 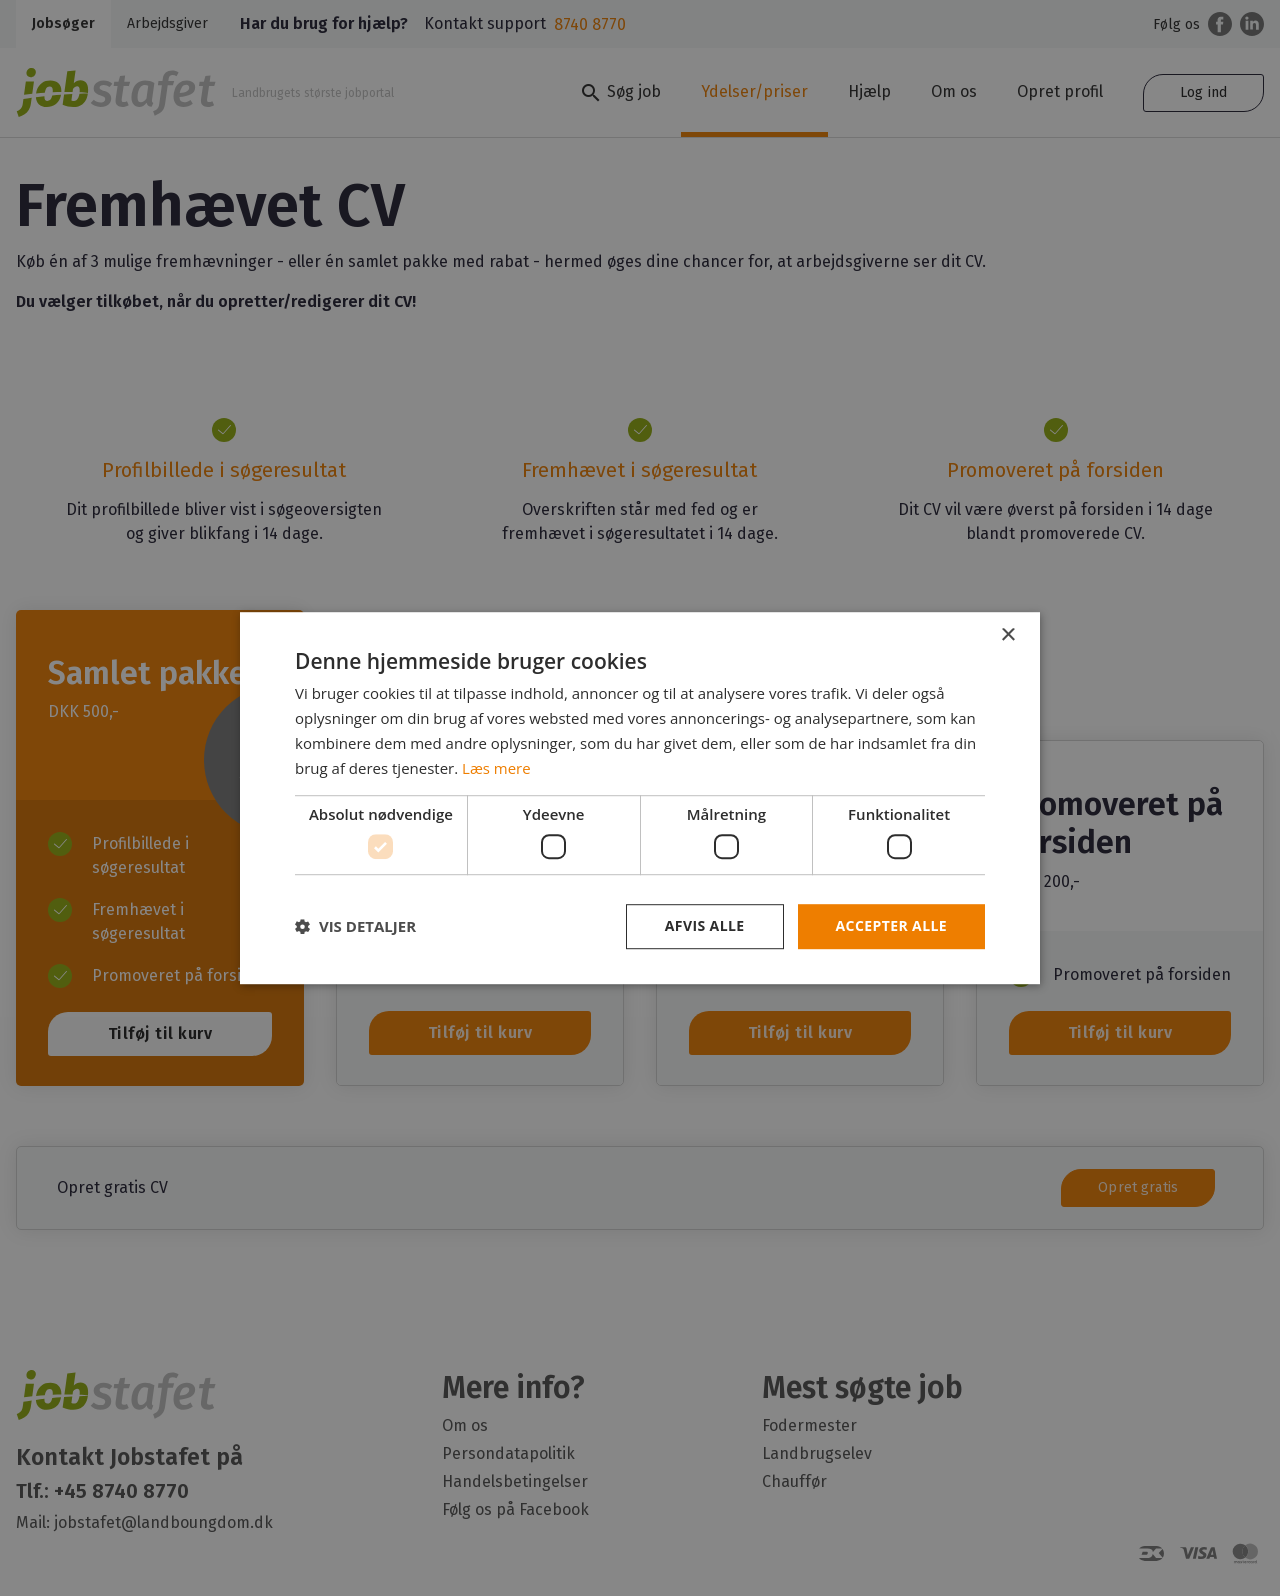 What do you see at coordinates (1007, 635) in the screenshot?
I see `× [button]` at bounding box center [1007, 635].